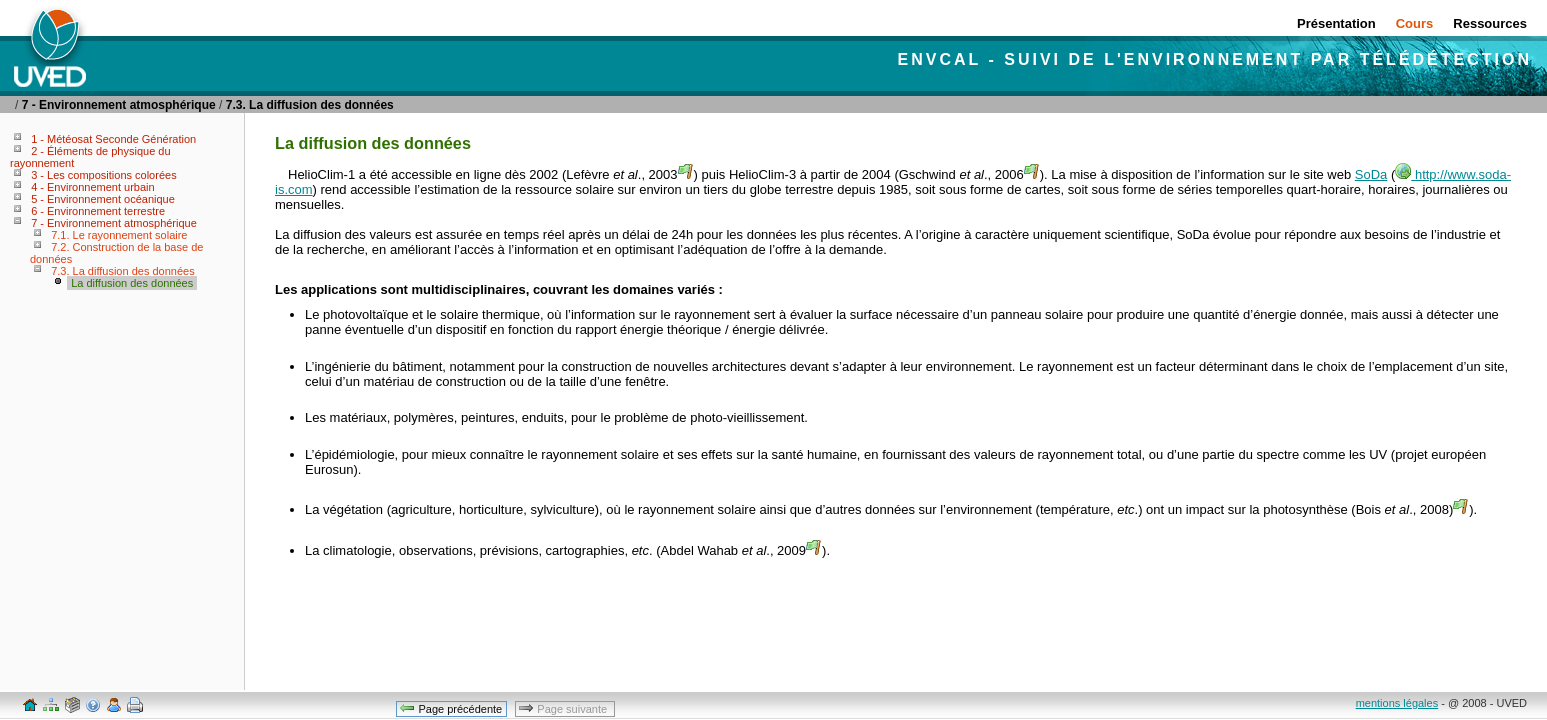 Image resolution: width=1547 pixels, height=720 pixels. What do you see at coordinates (119, 235) in the screenshot?
I see `7.1. Le rayonnement solaire` at bounding box center [119, 235].